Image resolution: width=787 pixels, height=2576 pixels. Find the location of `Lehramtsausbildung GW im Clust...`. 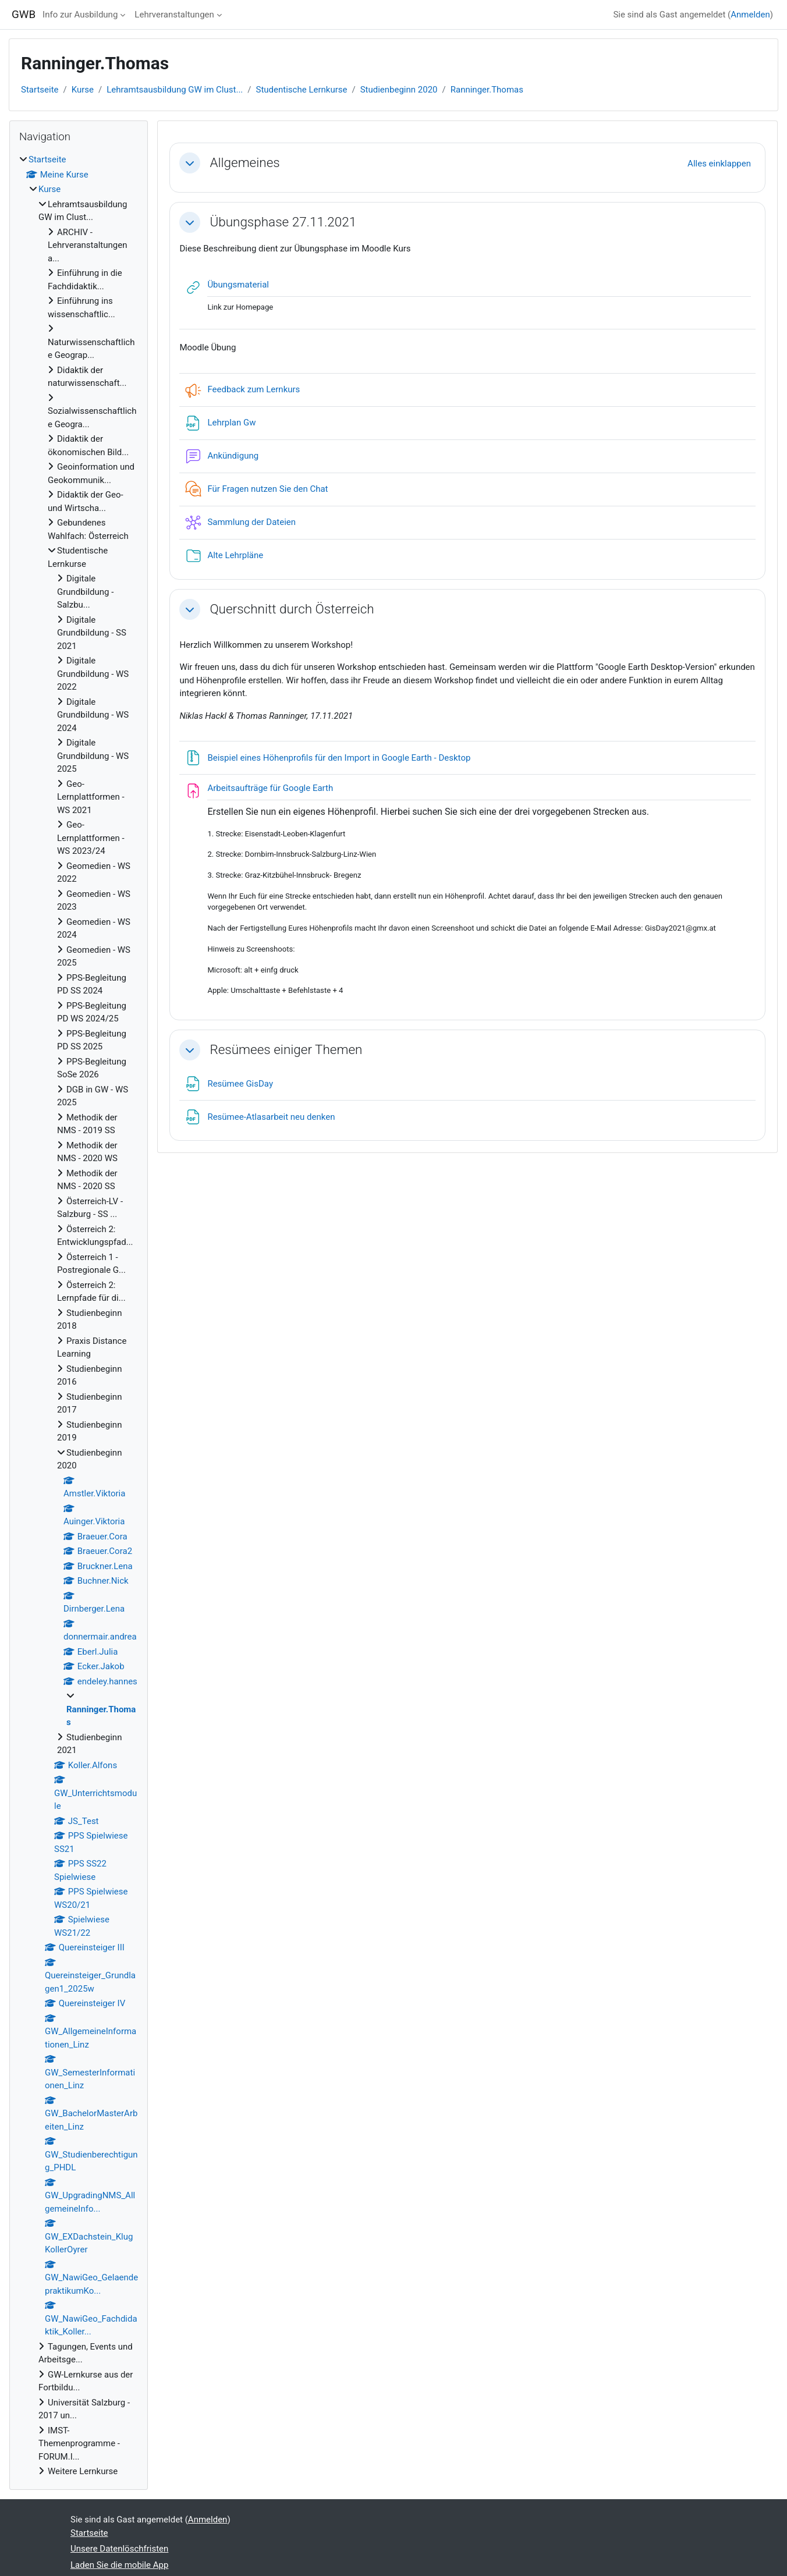

Lehramtsausbildung GW im Clust... is located at coordinates (175, 89).